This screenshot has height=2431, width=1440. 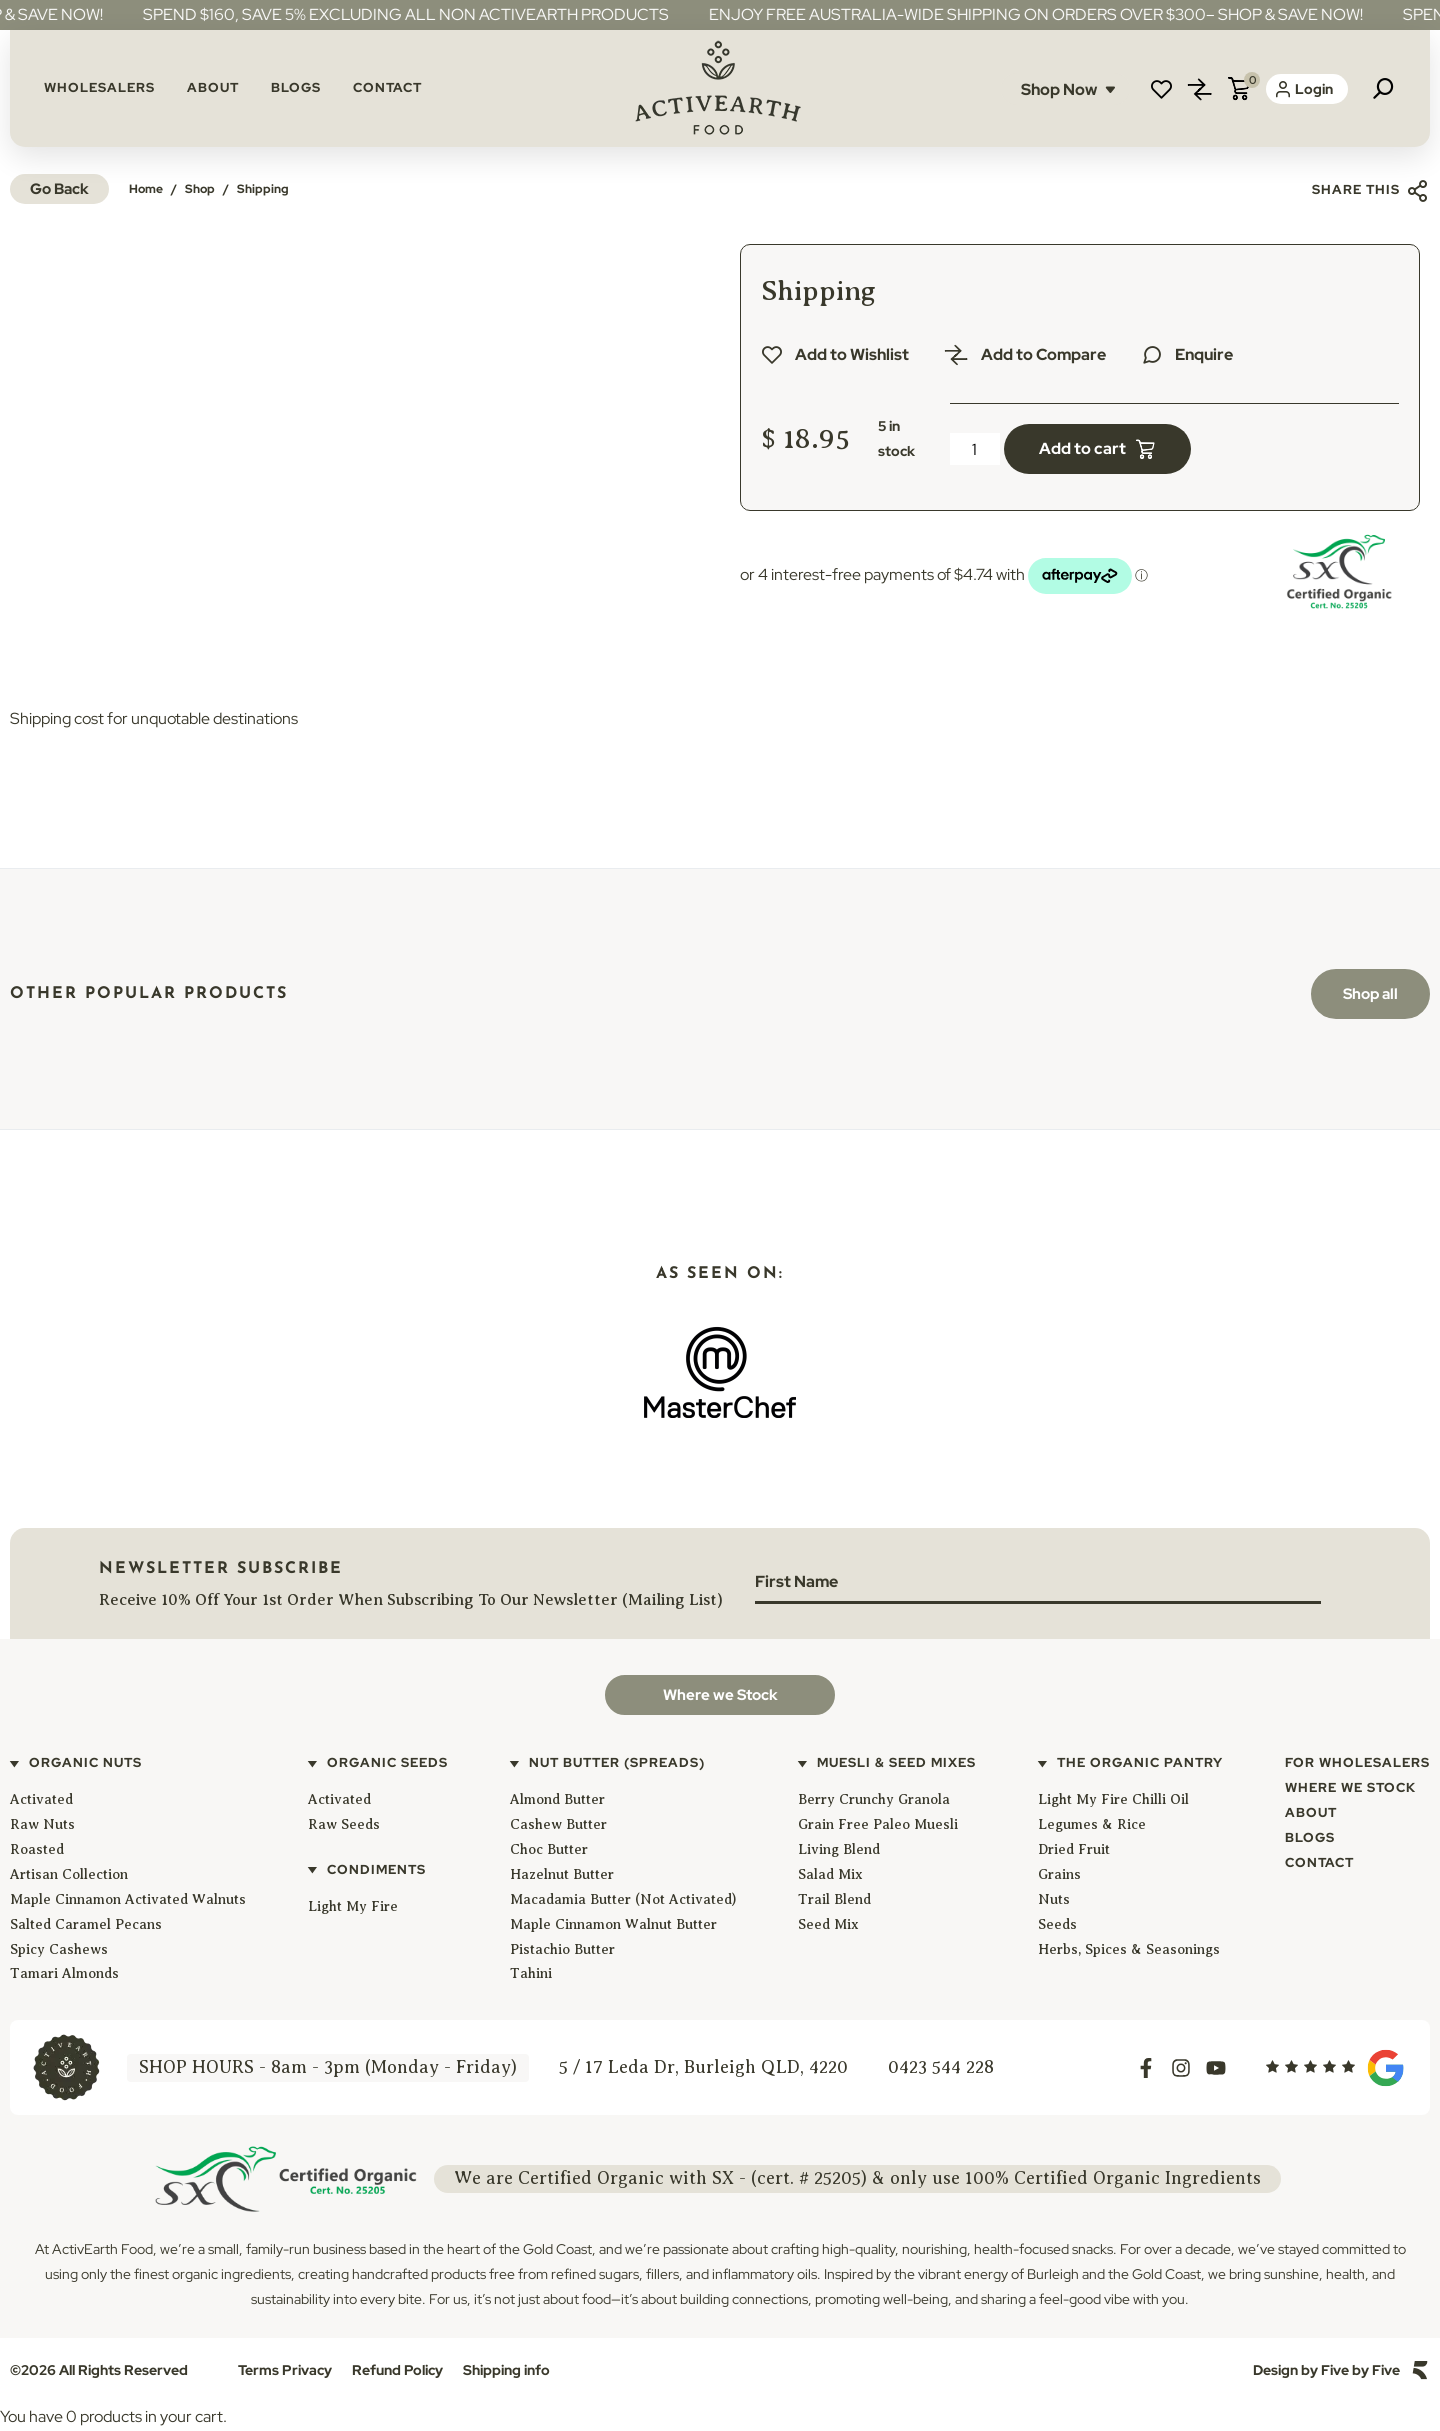 What do you see at coordinates (1113, 1799) in the screenshot?
I see `Light My Fire Chilli Oil` at bounding box center [1113, 1799].